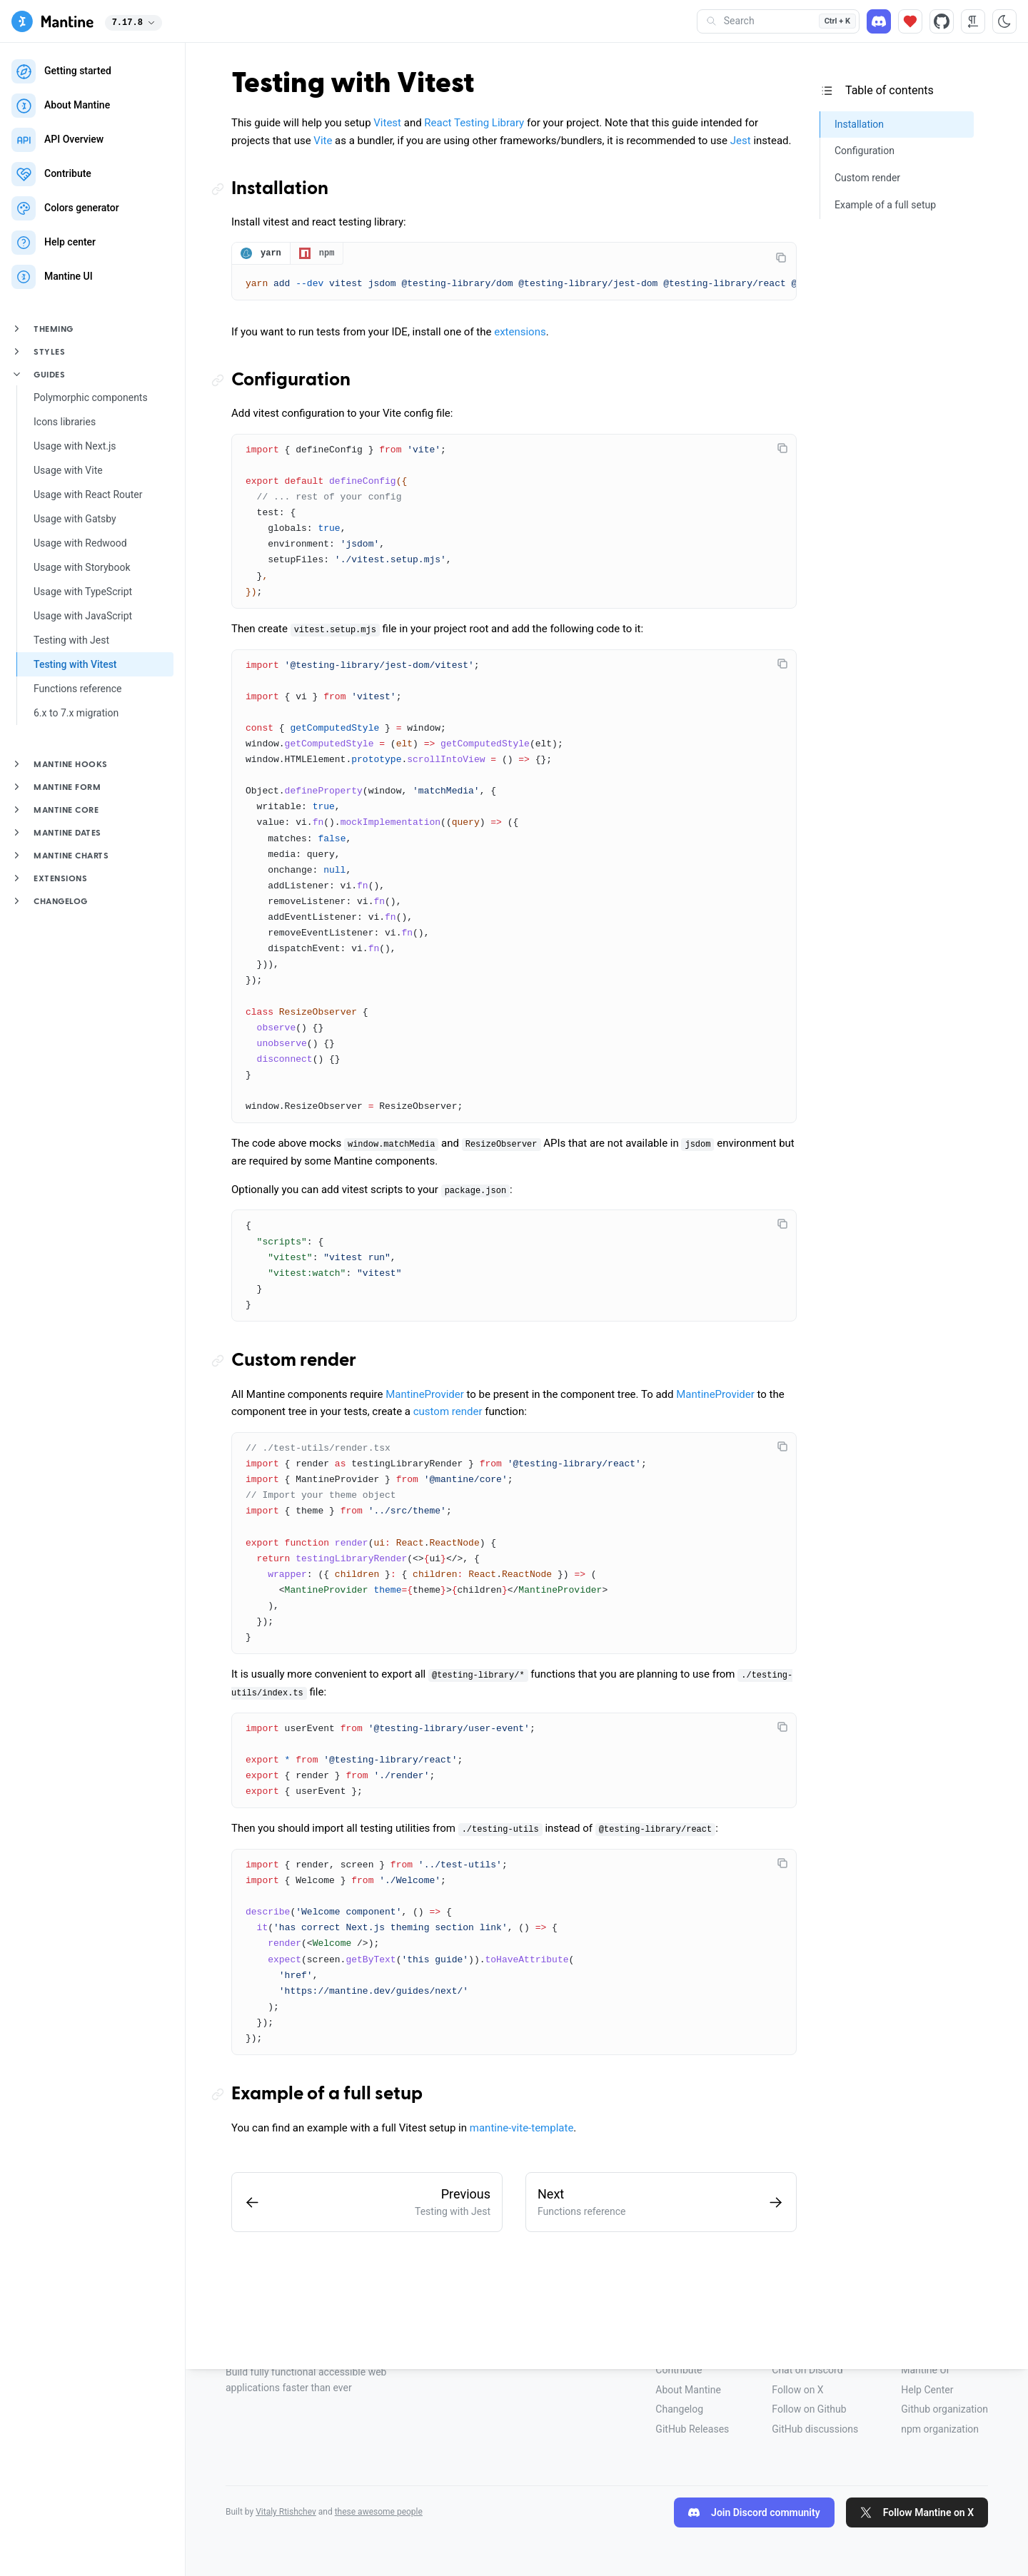  Describe the element at coordinates (68, 470) in the screenshot. I see `Usage with Vite` at that location.